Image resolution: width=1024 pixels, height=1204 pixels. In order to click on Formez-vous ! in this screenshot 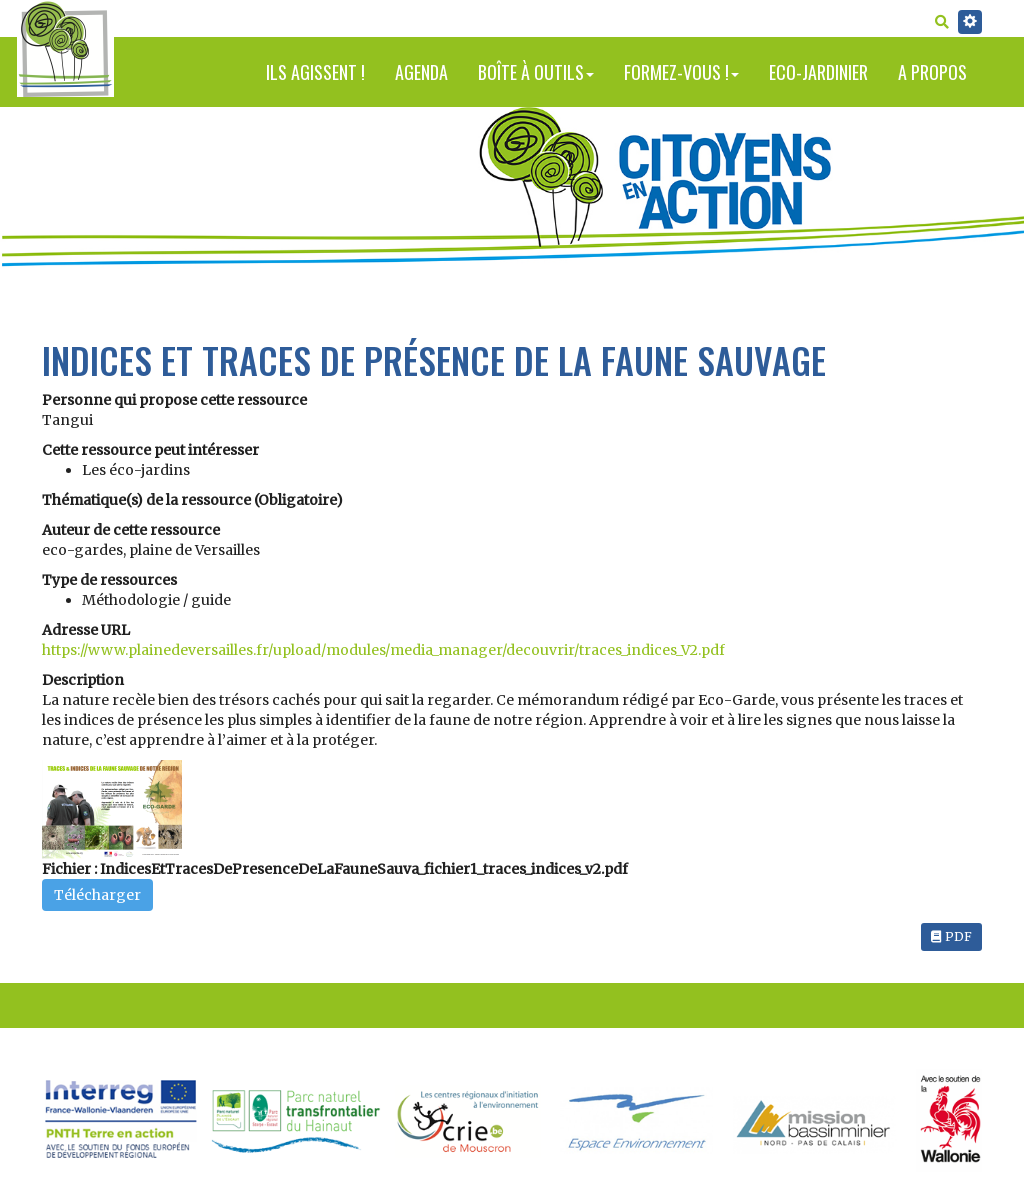, I will do `click(681, 72)`.